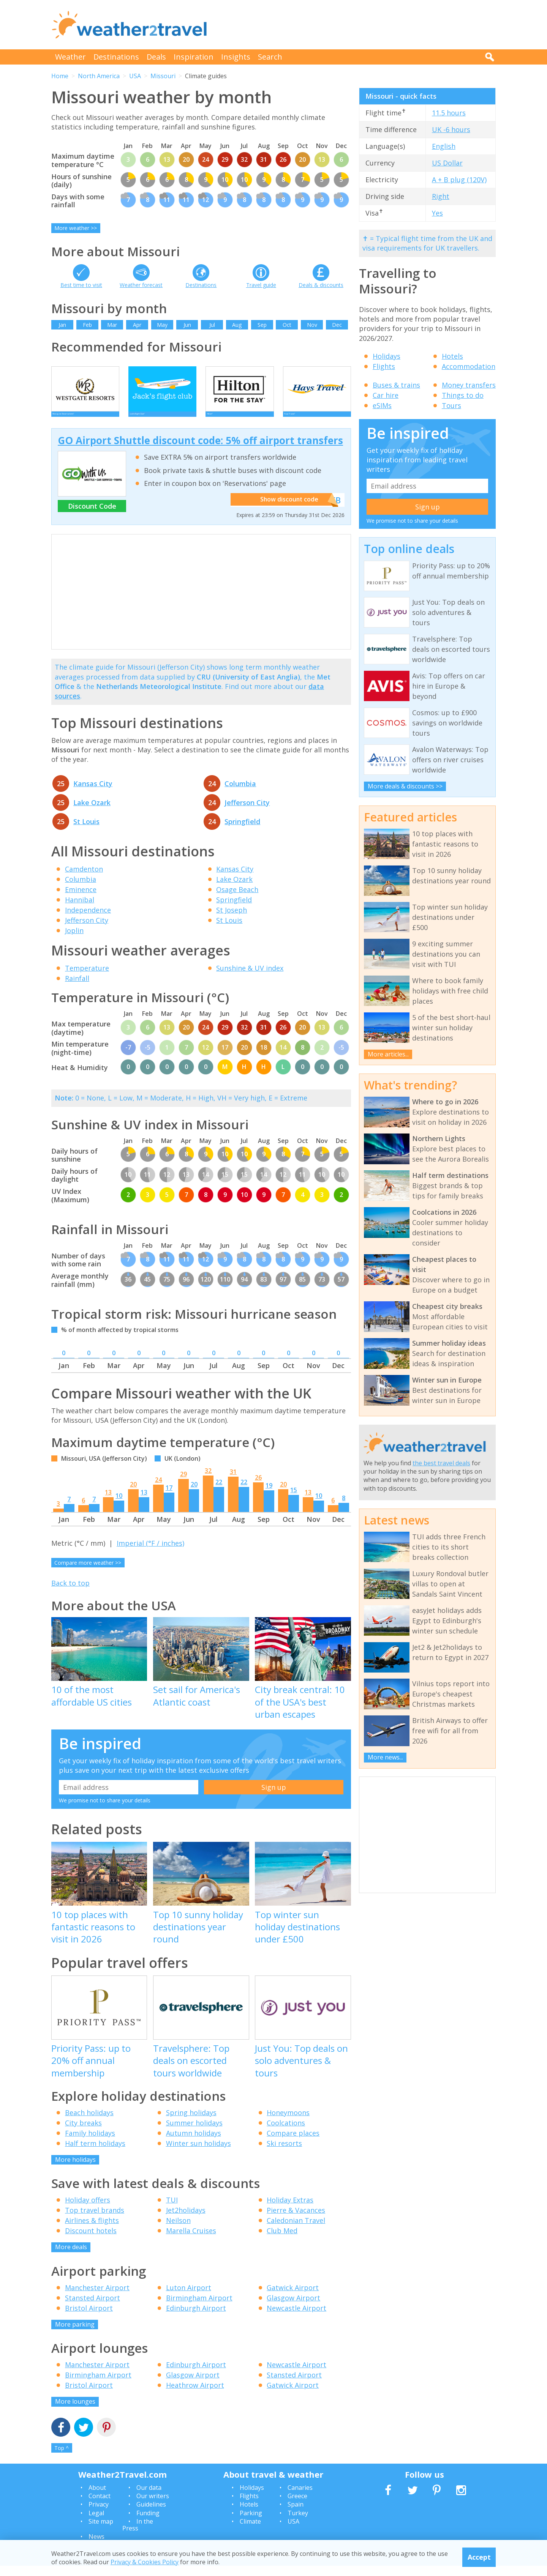  What do you see at coordinates (218, 1492) in the screenshot?
I see `22` at bounding box center [218, 1492].